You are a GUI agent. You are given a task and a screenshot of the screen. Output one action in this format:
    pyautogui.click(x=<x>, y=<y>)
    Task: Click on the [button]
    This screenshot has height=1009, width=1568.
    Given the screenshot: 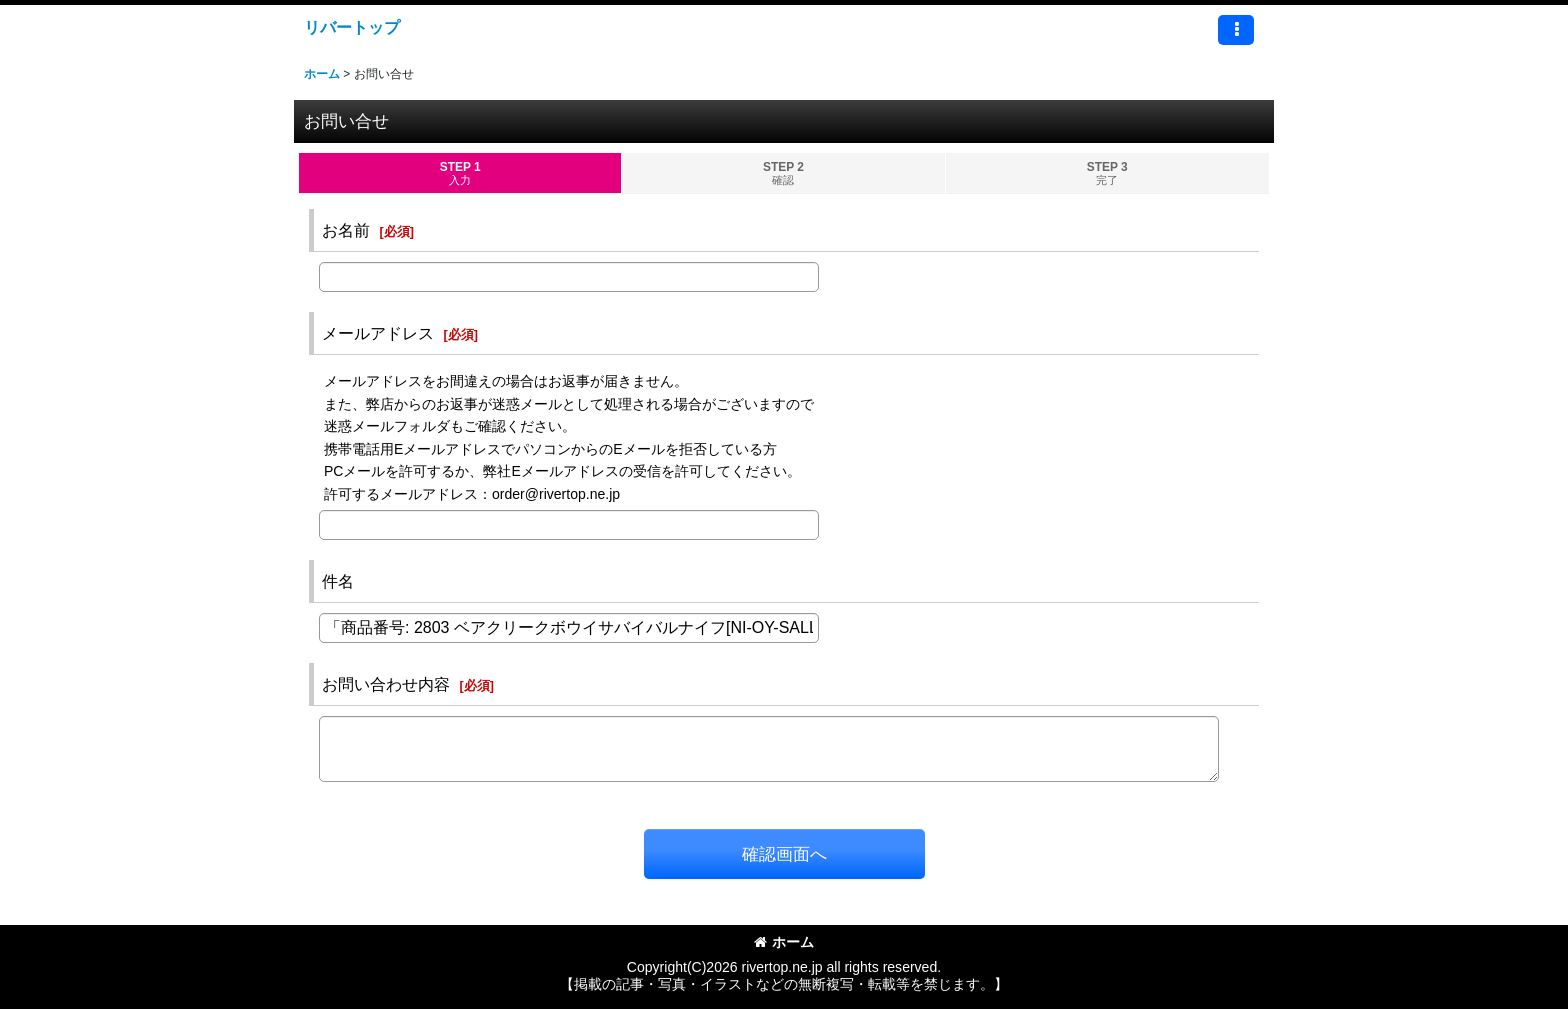 What is the action you would take?
    pyautogui.click(x=1236, y=30)
    